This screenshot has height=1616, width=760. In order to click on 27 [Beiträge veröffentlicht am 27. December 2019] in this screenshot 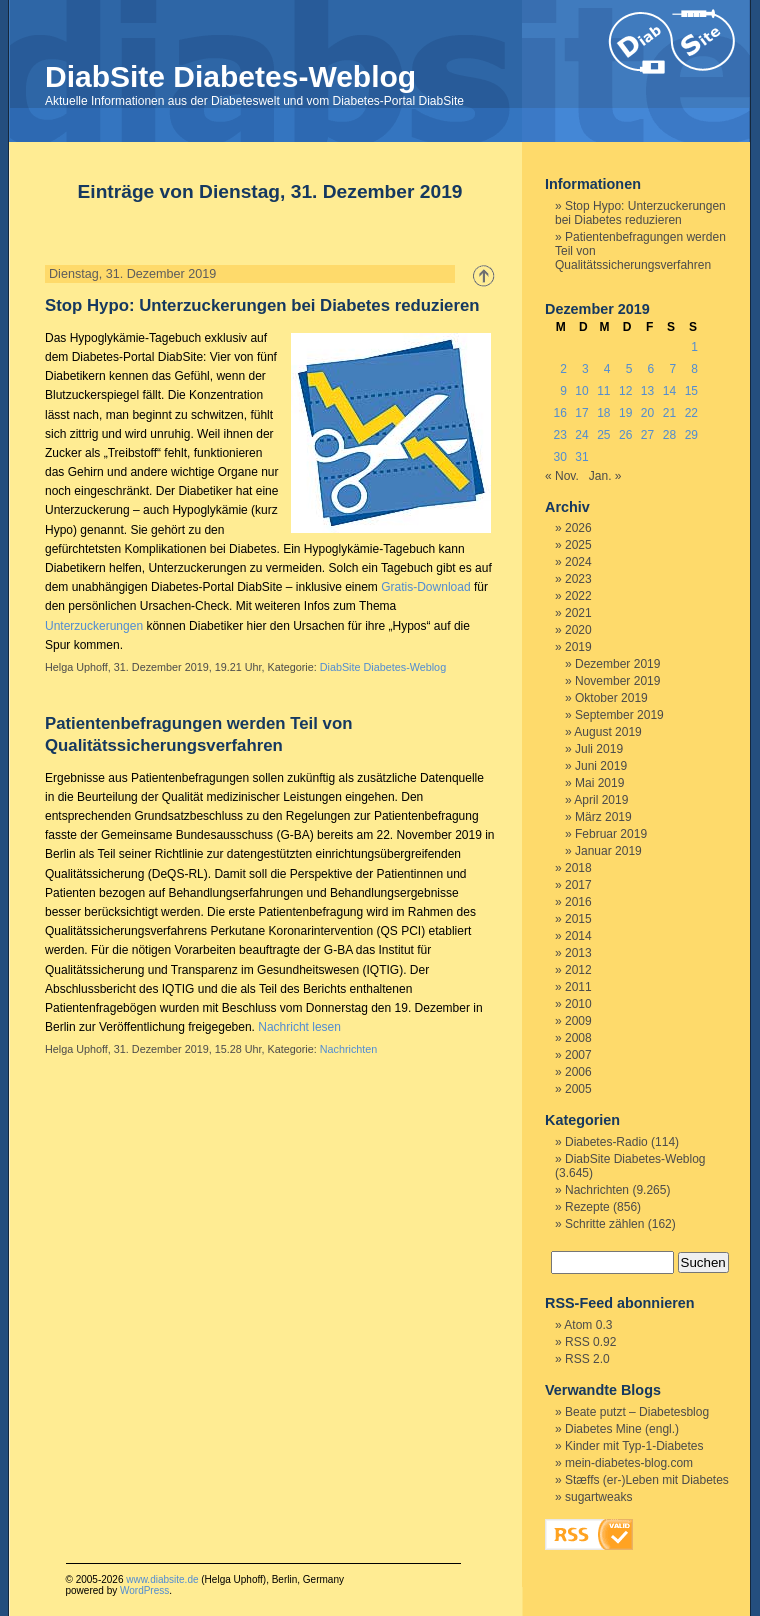, I will do `click(647, 435)`.